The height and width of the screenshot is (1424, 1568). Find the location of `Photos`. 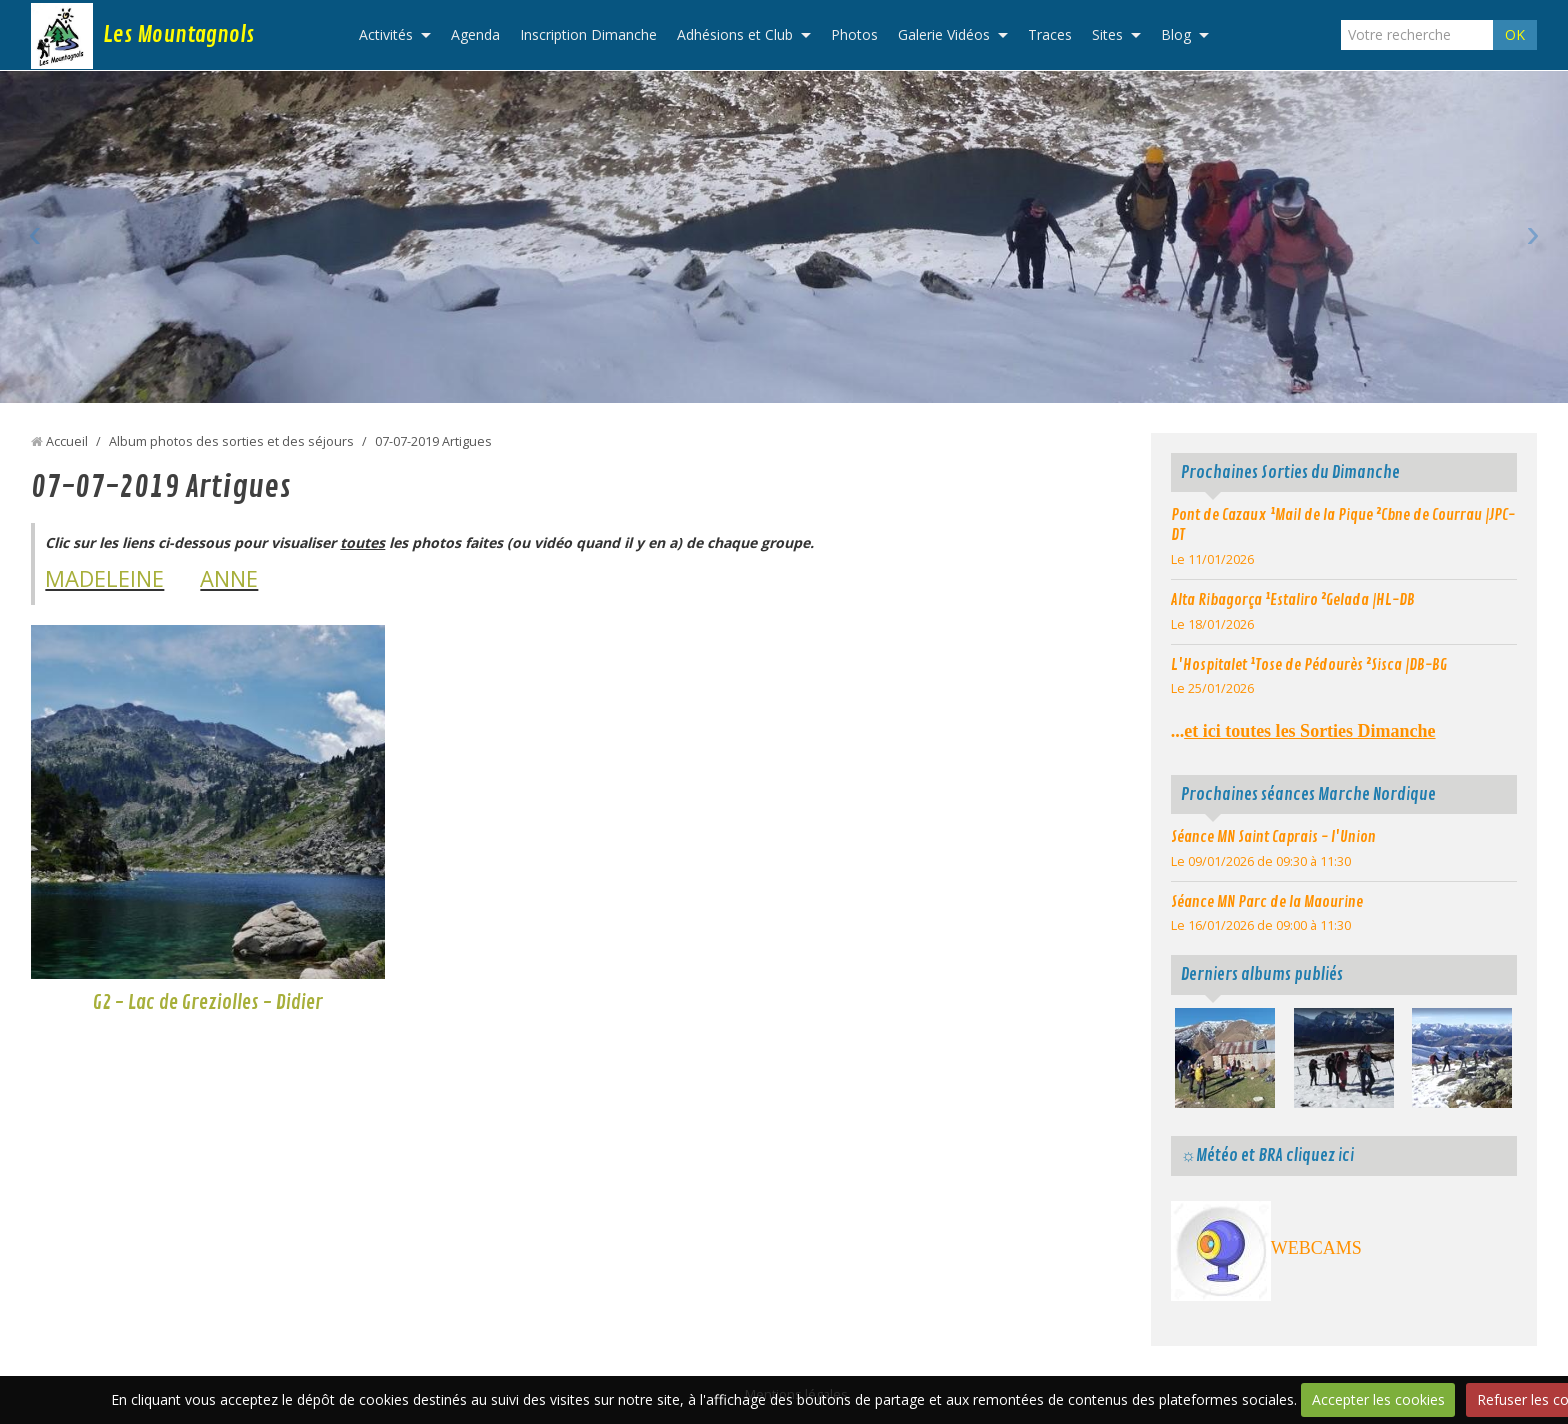

Photos is located at coordinates (854, 34).